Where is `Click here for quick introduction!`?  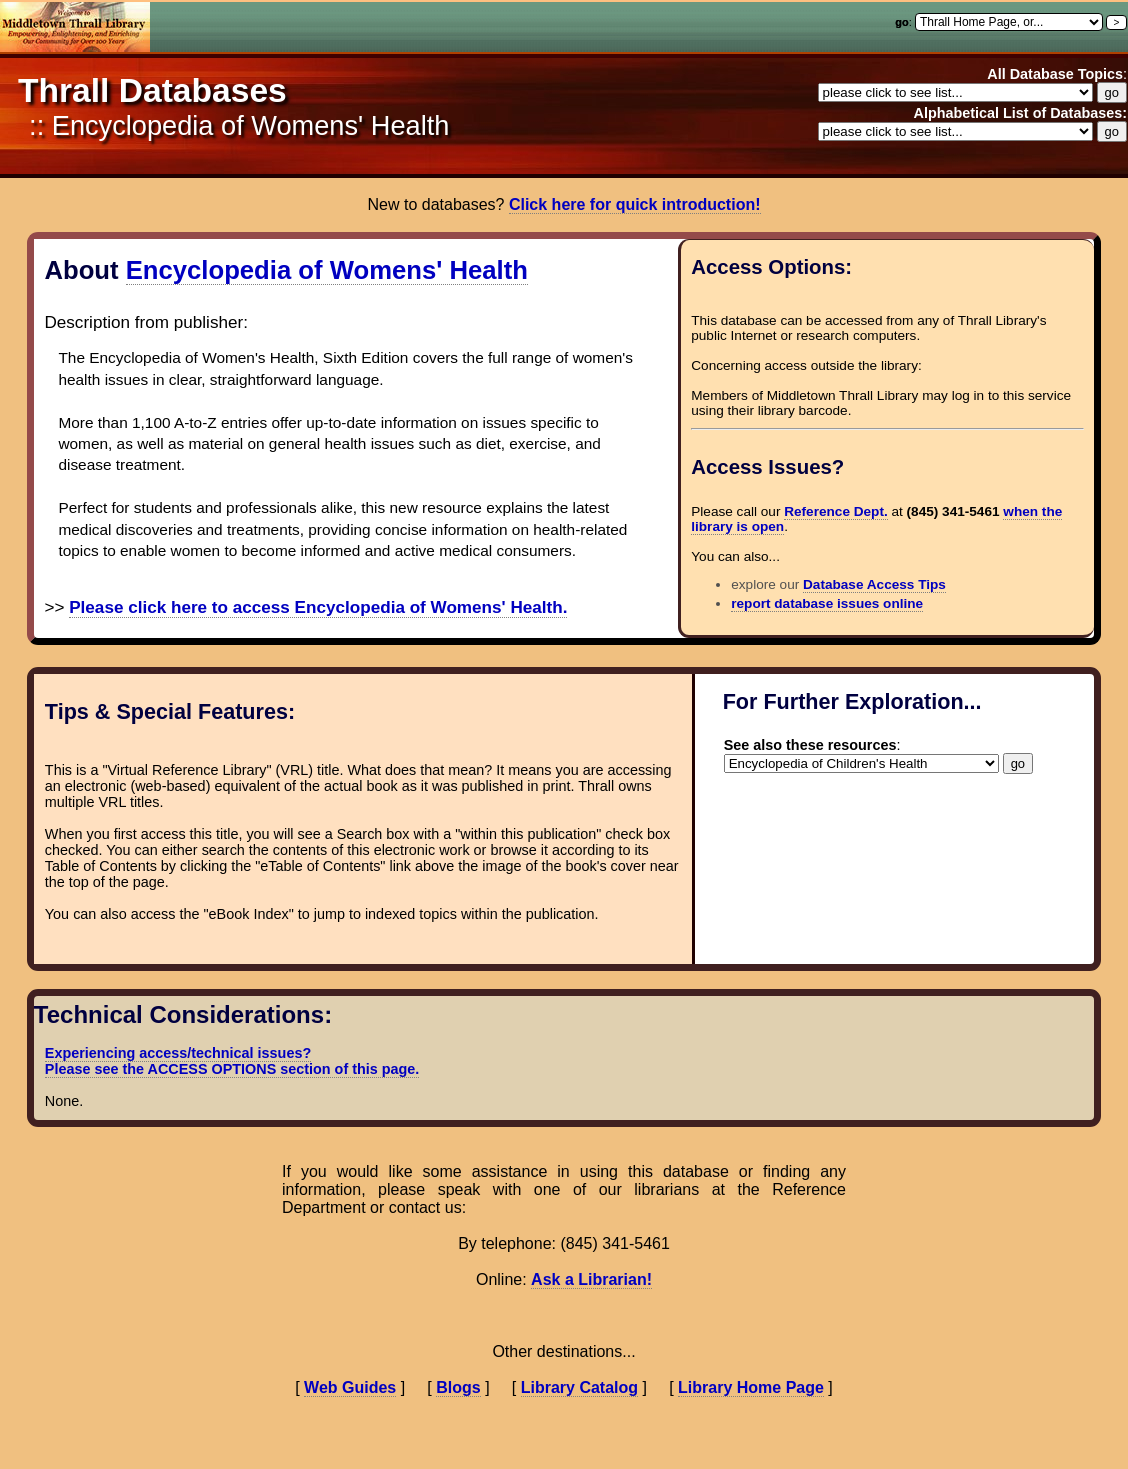
Click here for quick introduction! is located at coordinates (635, 204).